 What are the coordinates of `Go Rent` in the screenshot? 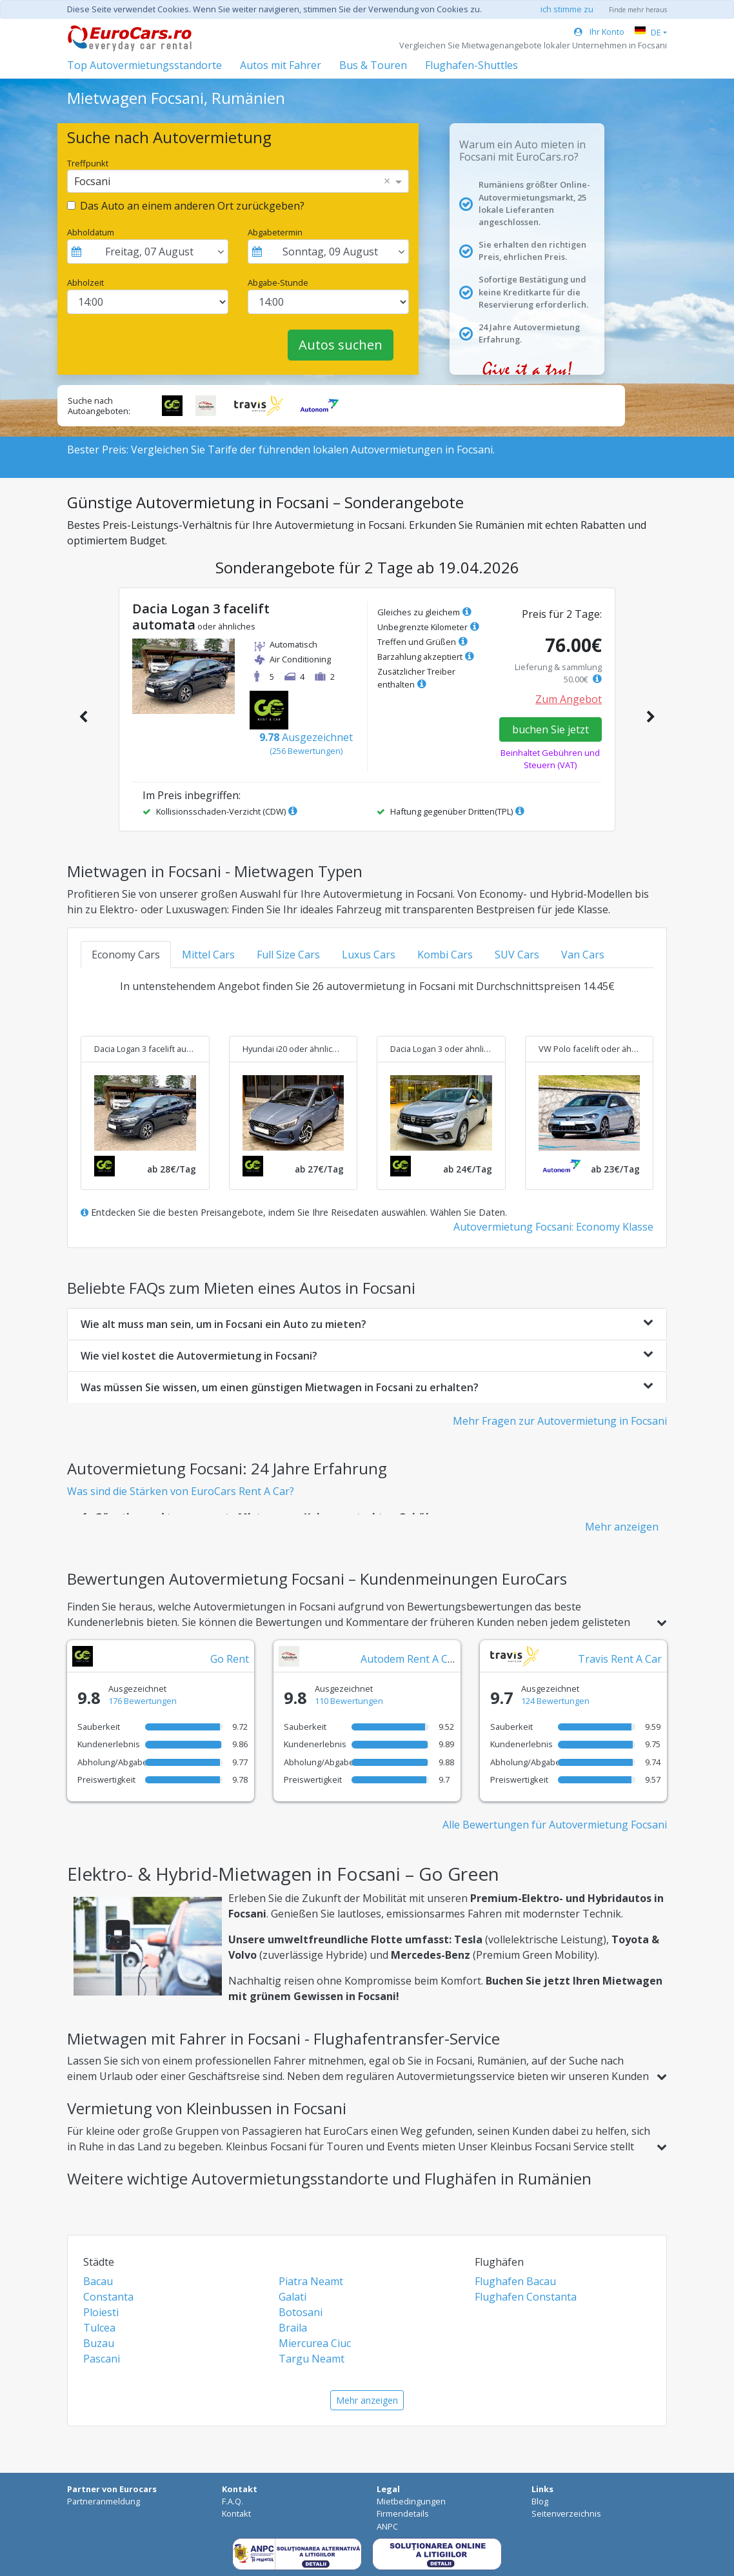 It's located at (229, 1659).